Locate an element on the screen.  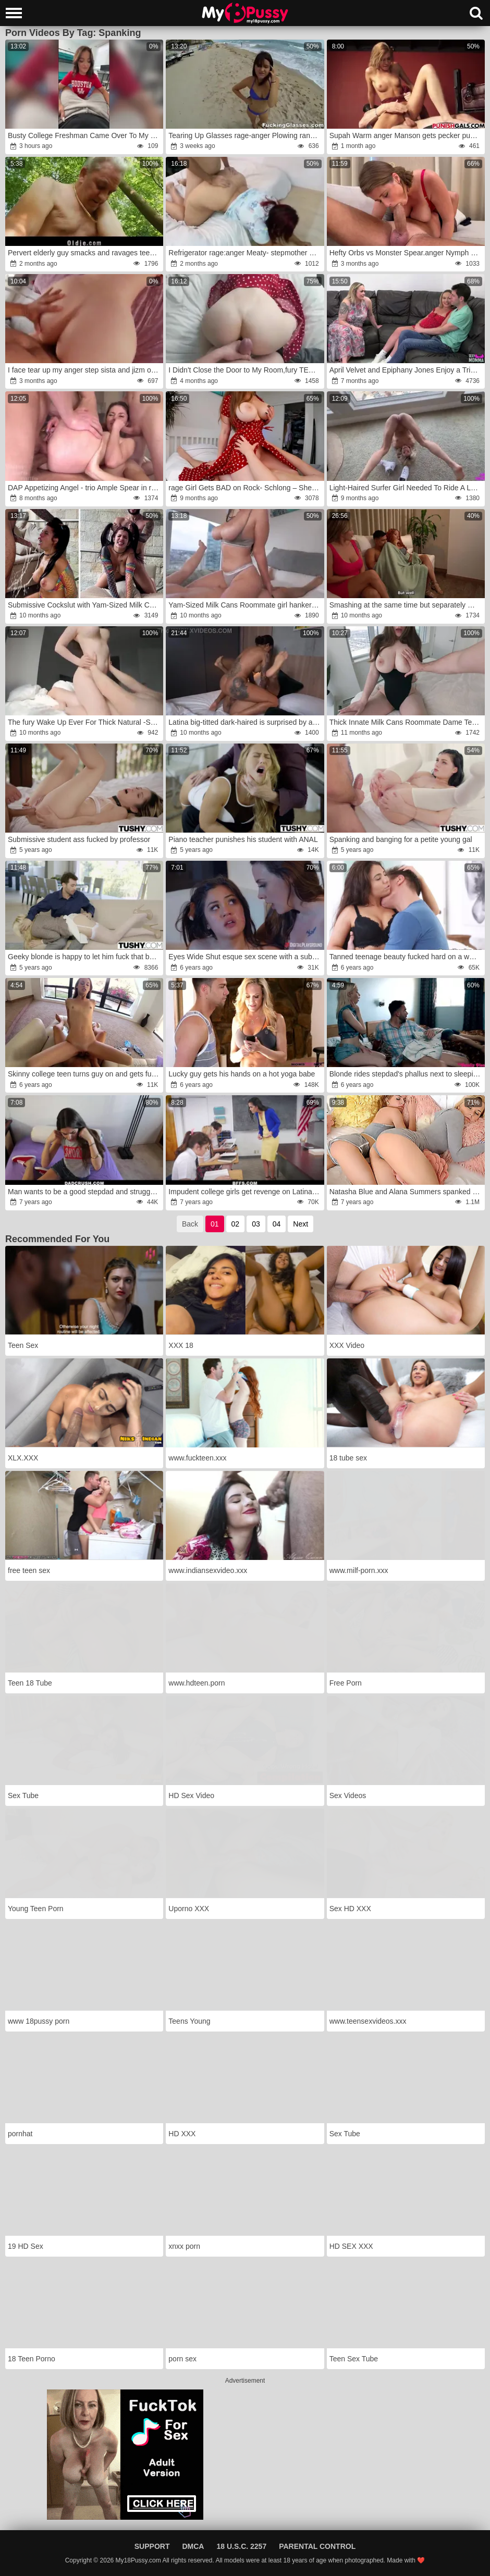
18 U.S.C. 2257 is located at coordinates (241, 2546).